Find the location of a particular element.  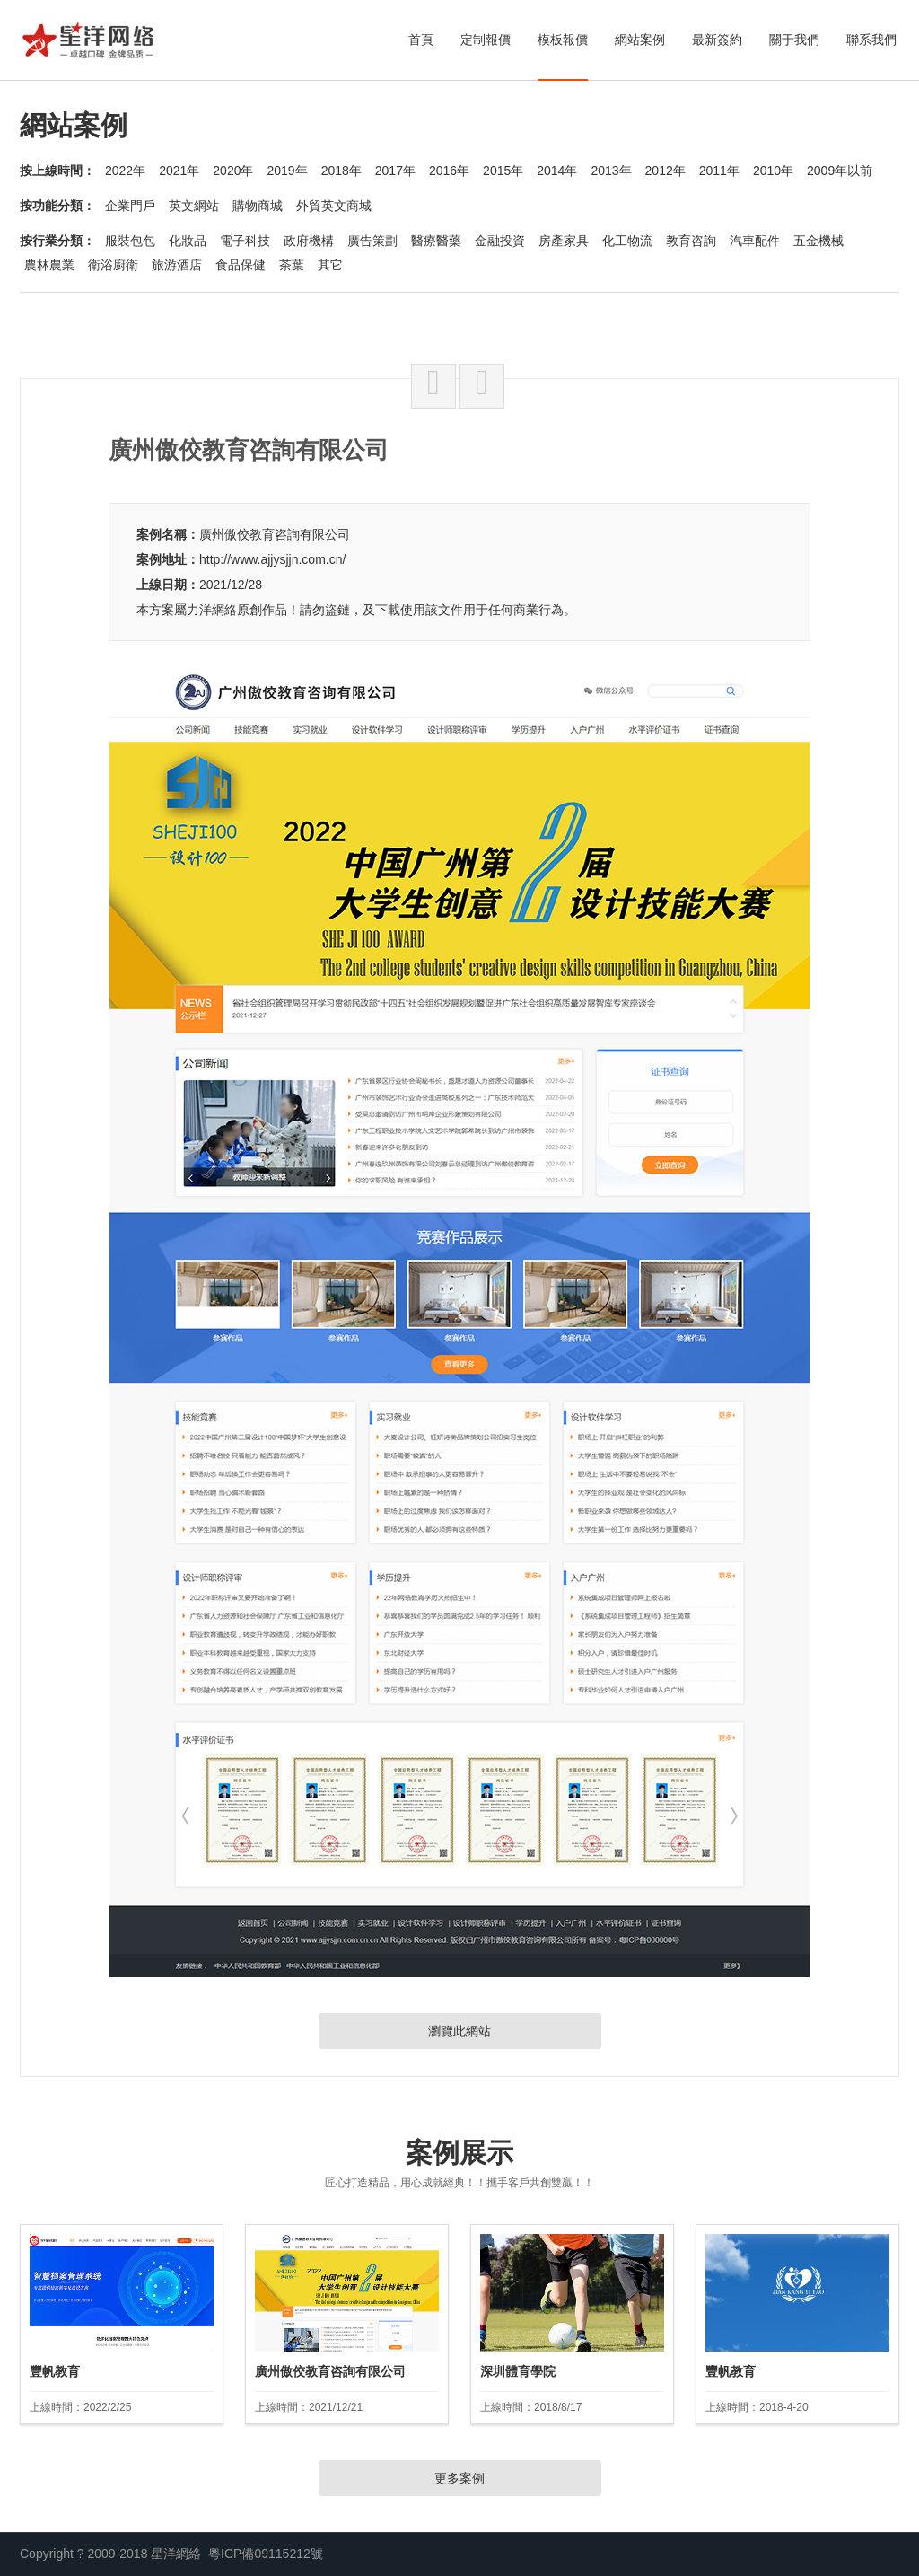

聯系我們 is located at coordinates (871, 39).